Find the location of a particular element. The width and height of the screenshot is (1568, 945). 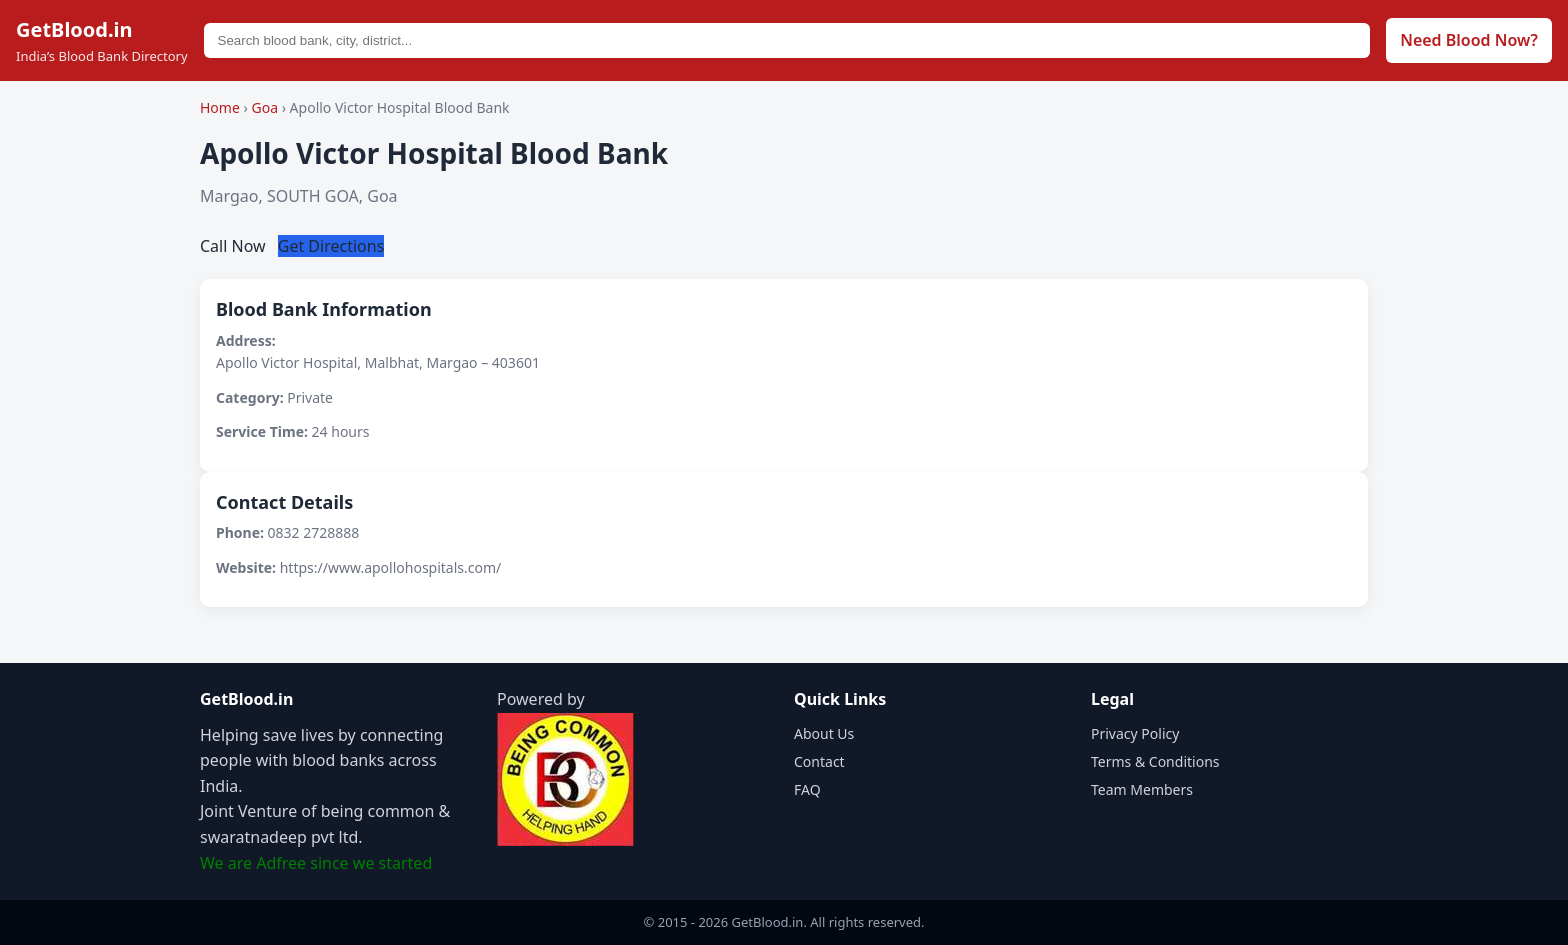

Privacy Policy is located at coordinates (1135, 733).